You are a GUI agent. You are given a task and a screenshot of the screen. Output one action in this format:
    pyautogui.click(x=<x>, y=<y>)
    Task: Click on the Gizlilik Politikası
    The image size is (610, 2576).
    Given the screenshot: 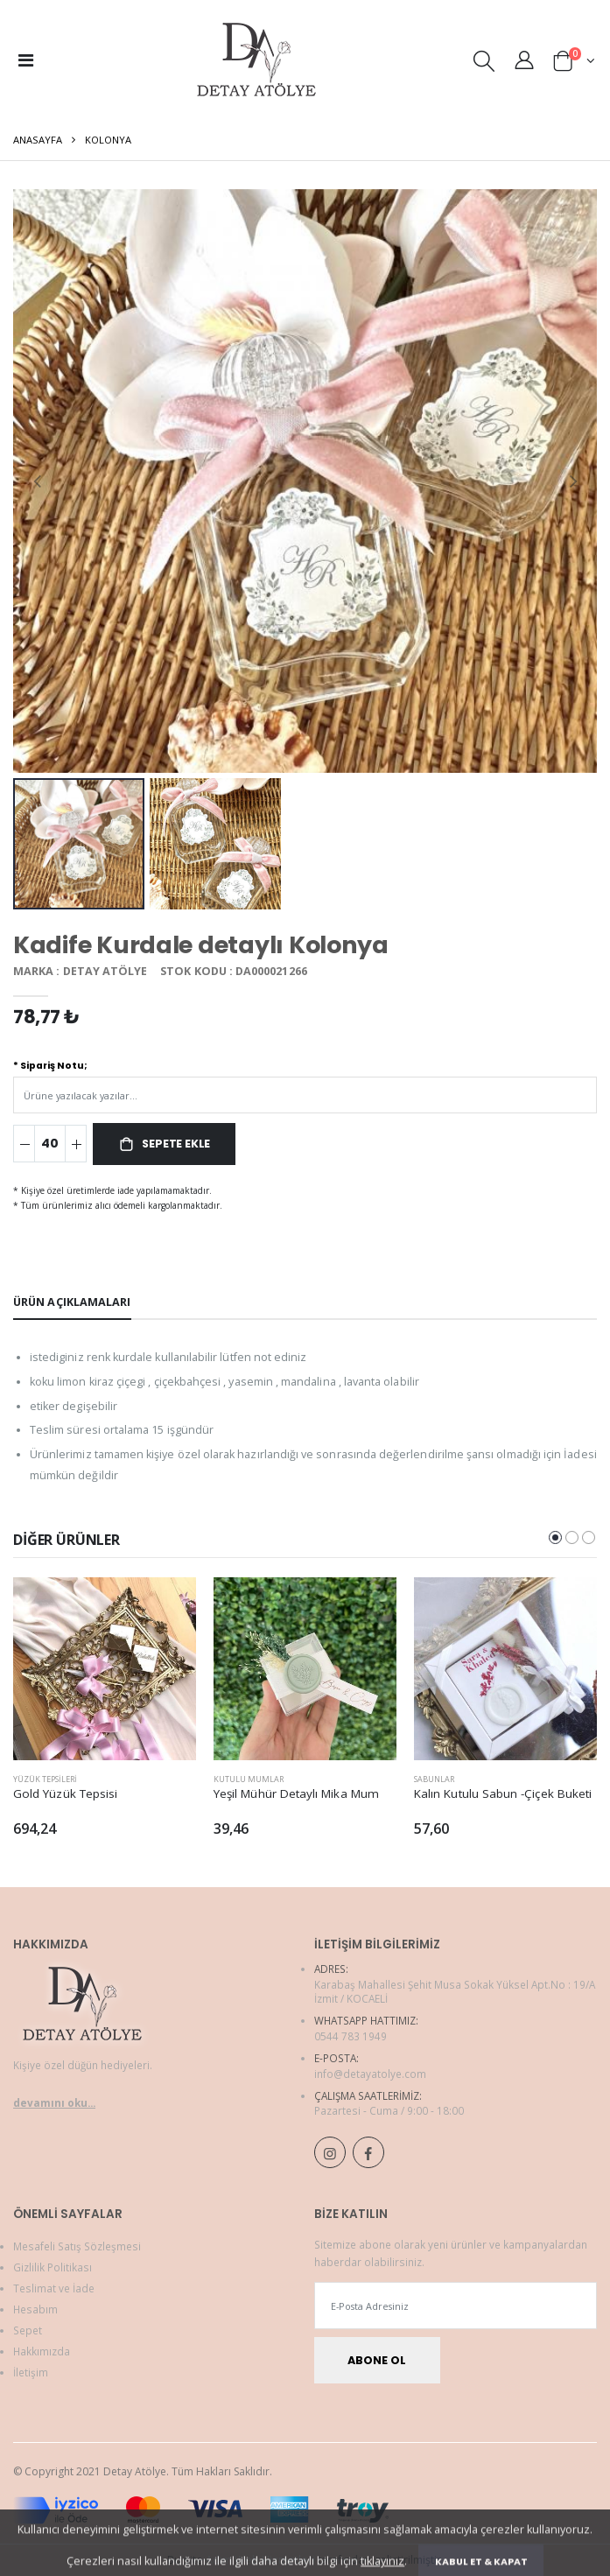 What is the action you would take?
    pyautogui.click(x=52, y=2267)
    